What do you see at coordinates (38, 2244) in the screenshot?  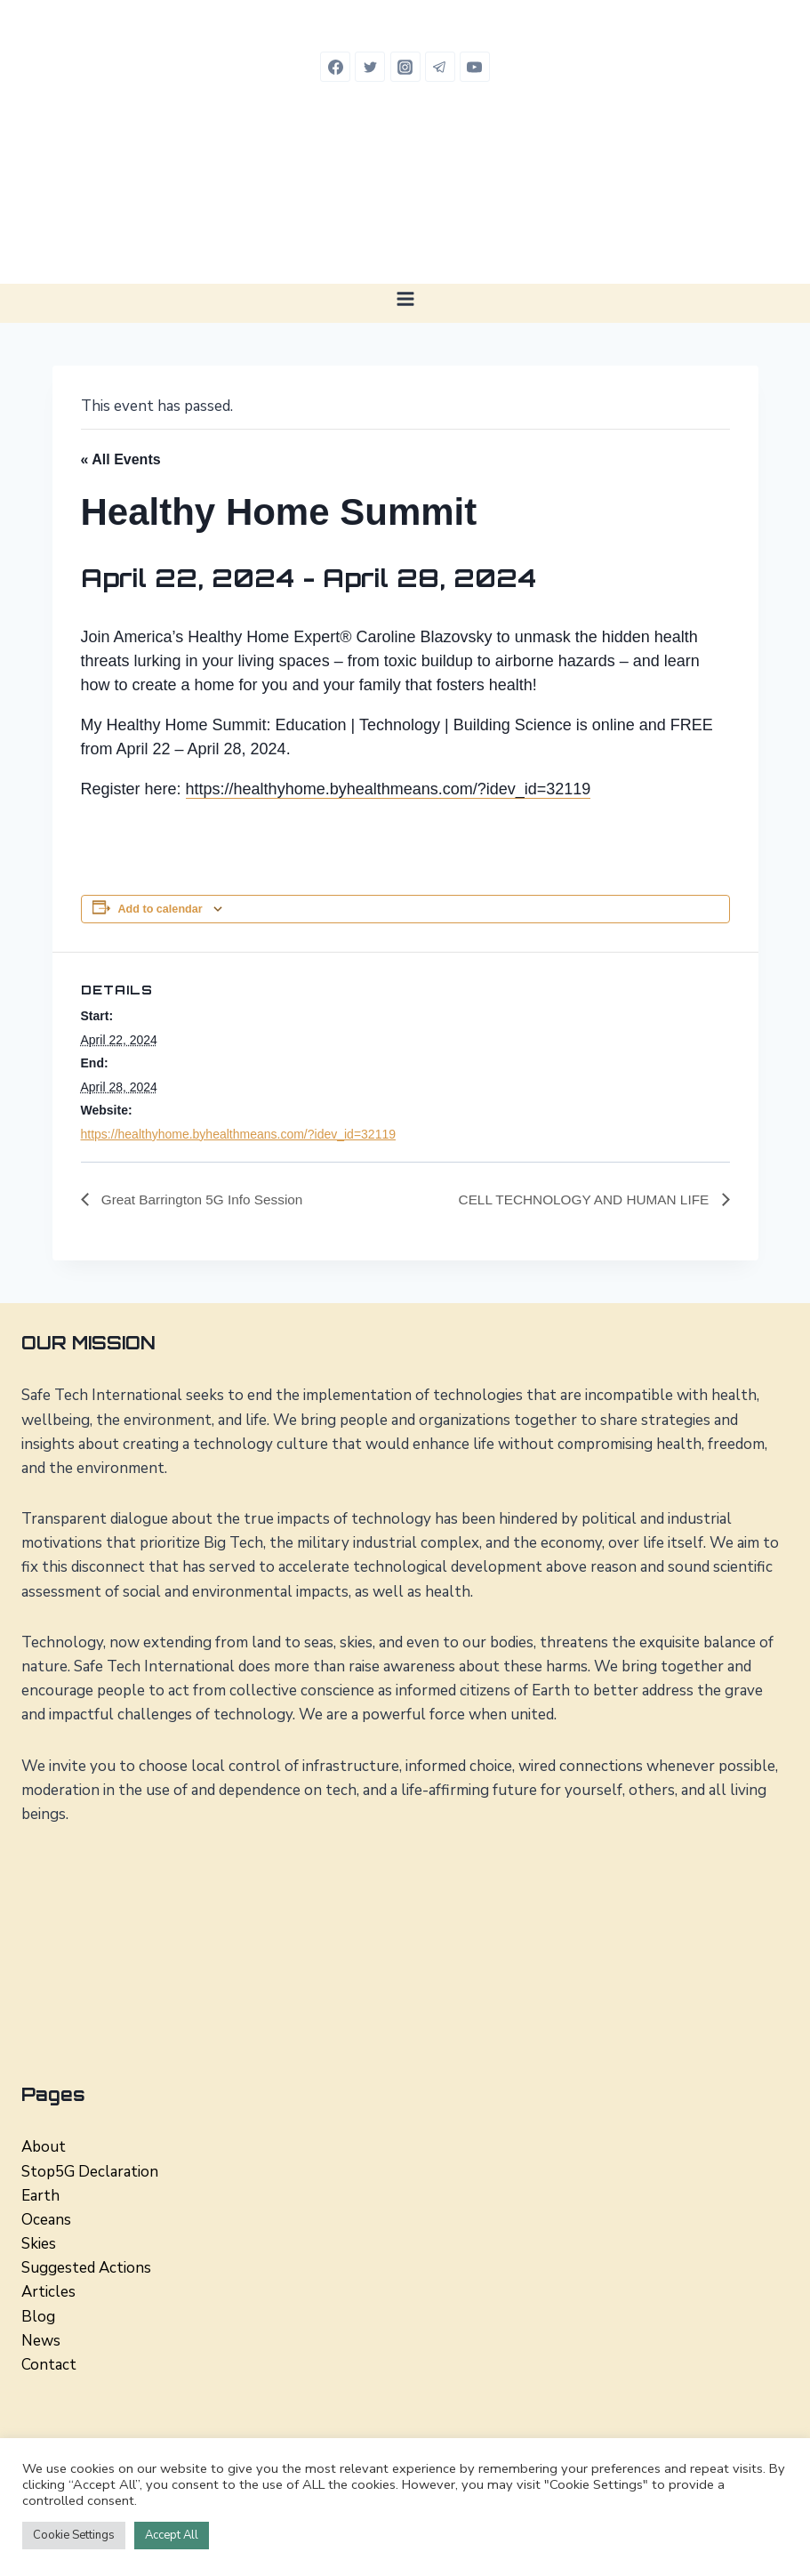 I see `Skies` at bounding box center [38, 2244].